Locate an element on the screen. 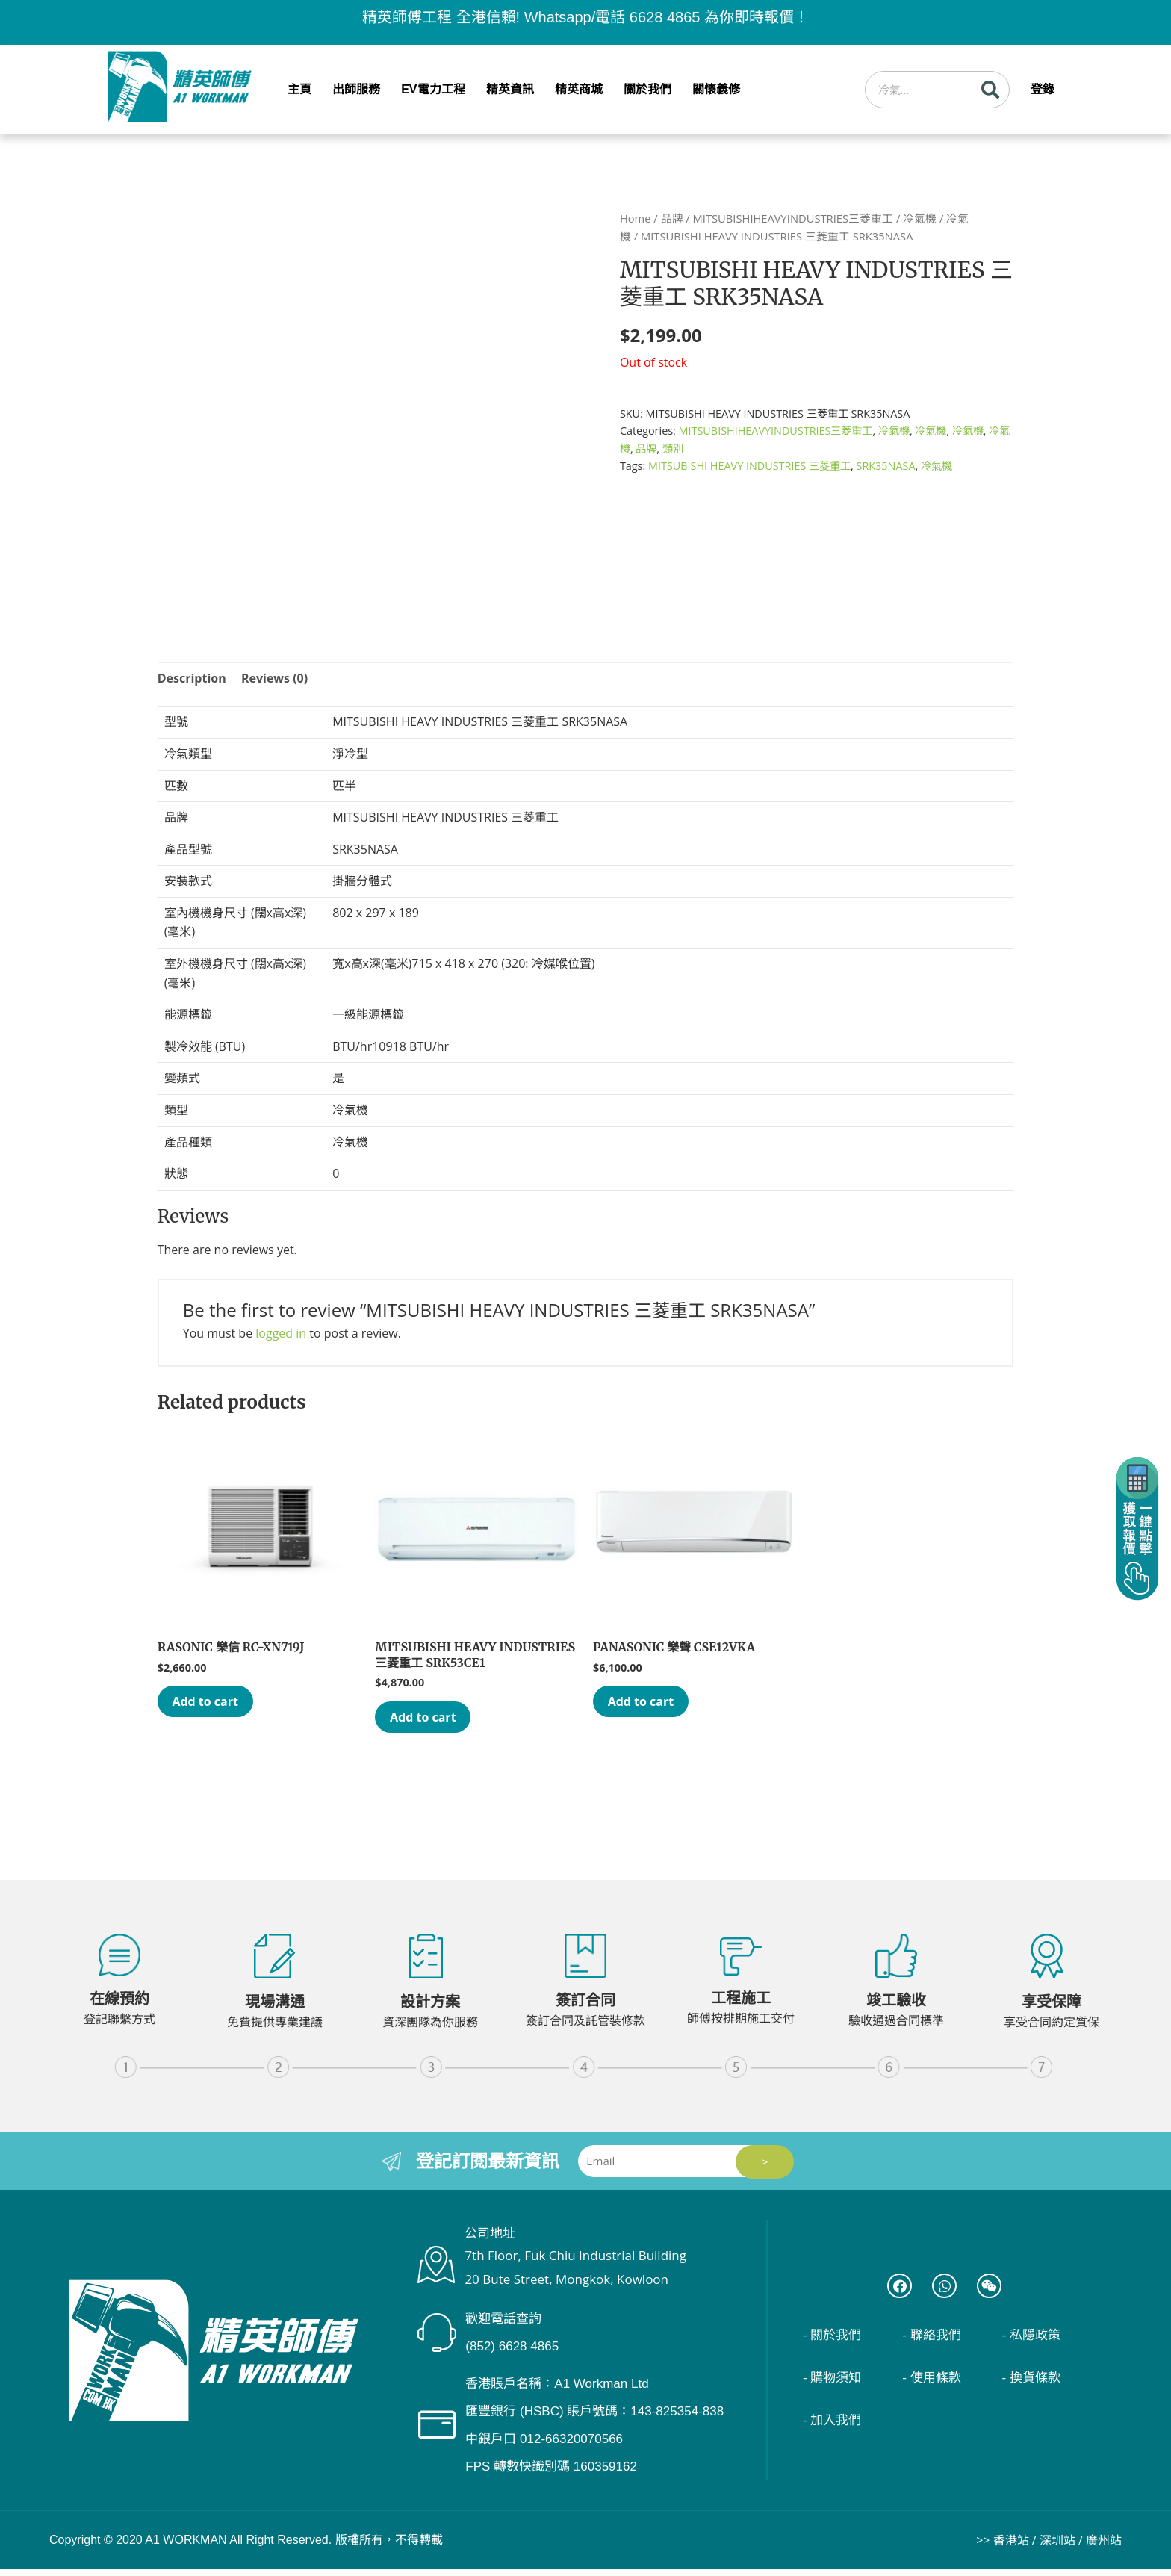 The height and width of the screenshot is (2576, 1171). Description is located at coordinates (192, 678).